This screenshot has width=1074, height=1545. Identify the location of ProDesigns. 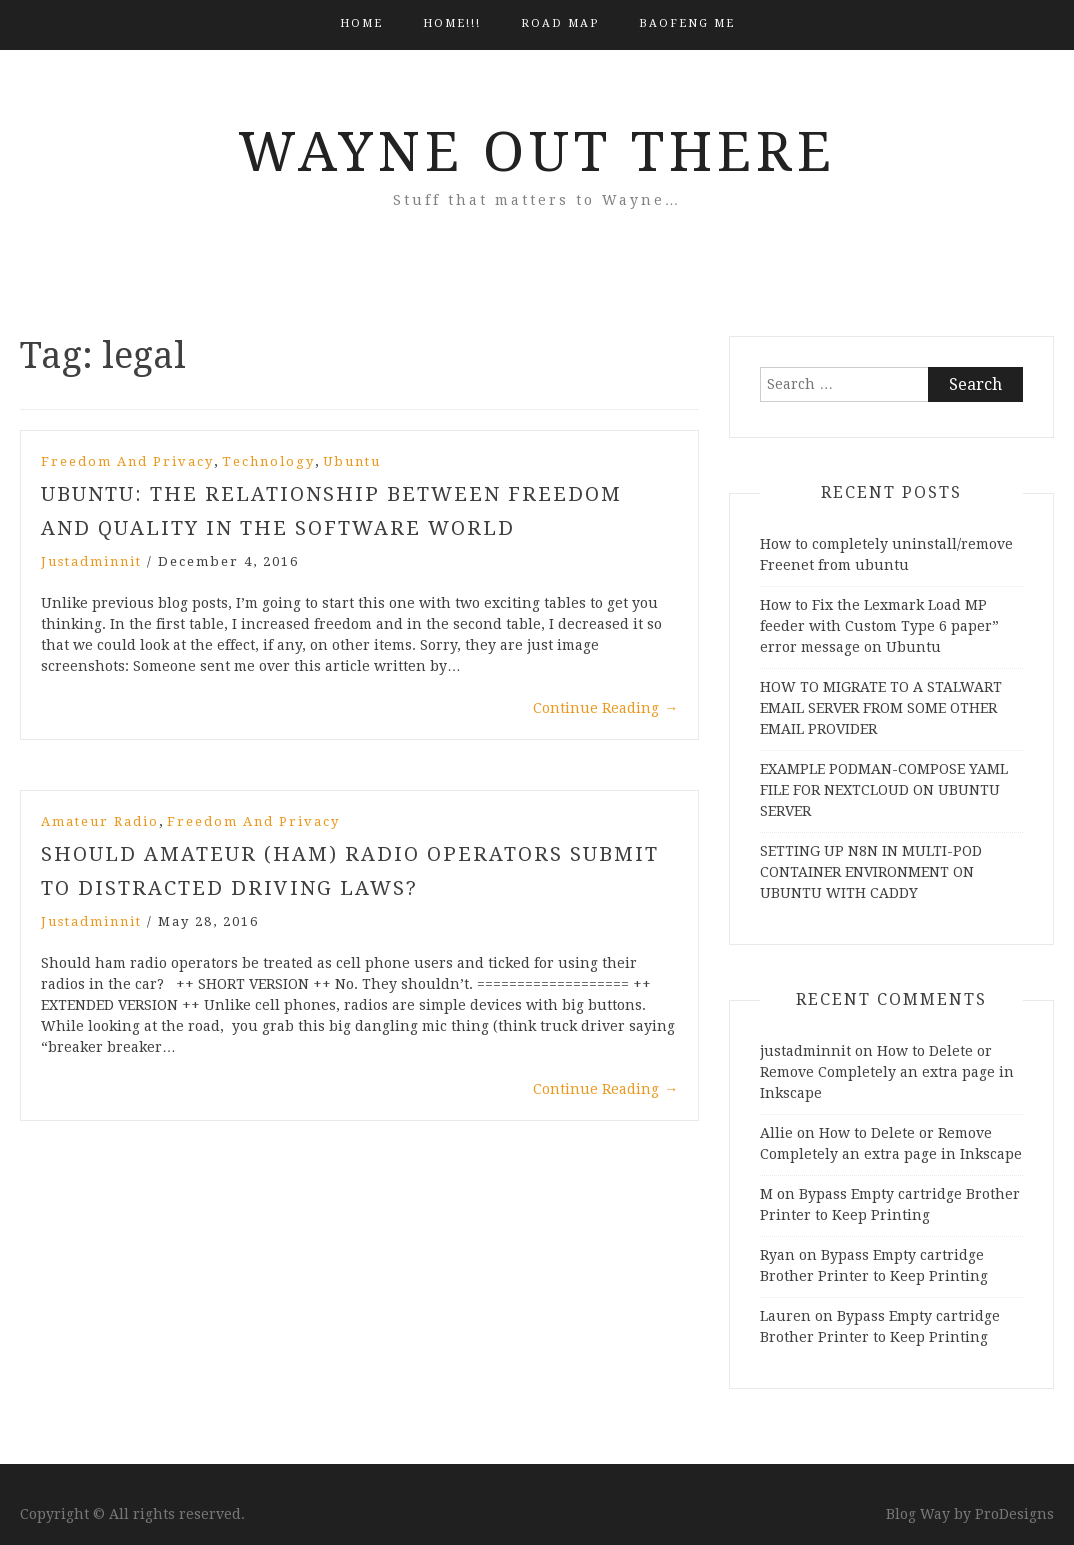
(1014, 1514).